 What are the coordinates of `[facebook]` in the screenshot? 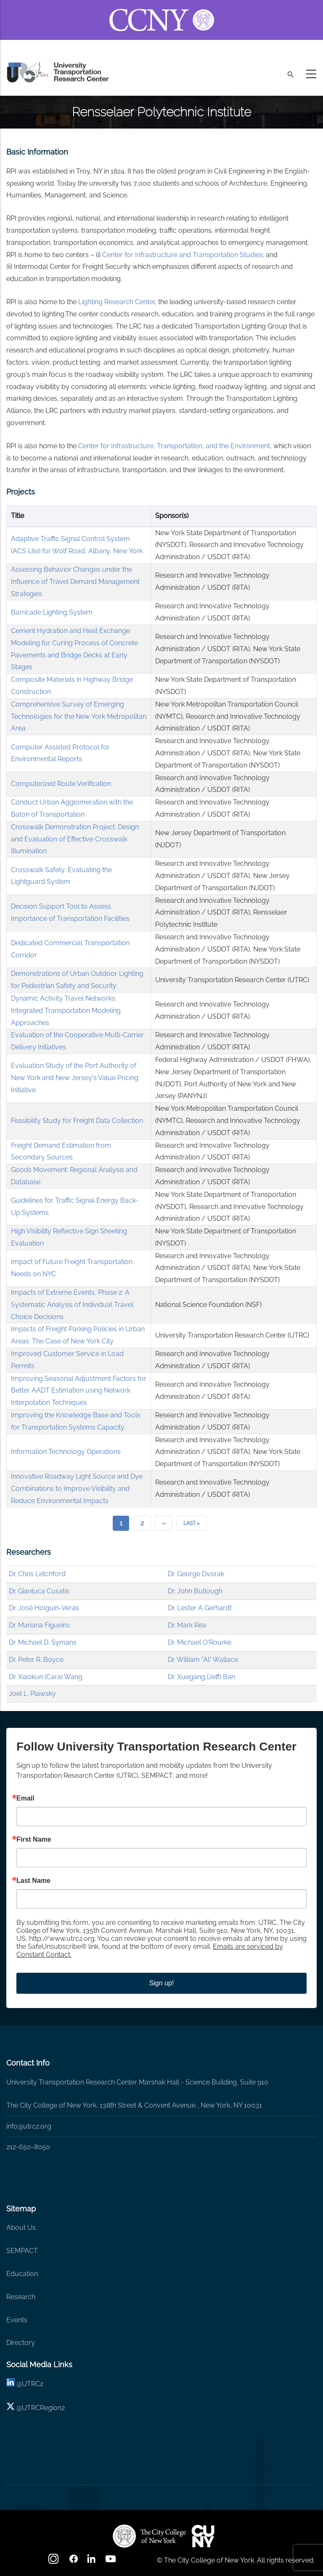 It's located at (74, 2561).